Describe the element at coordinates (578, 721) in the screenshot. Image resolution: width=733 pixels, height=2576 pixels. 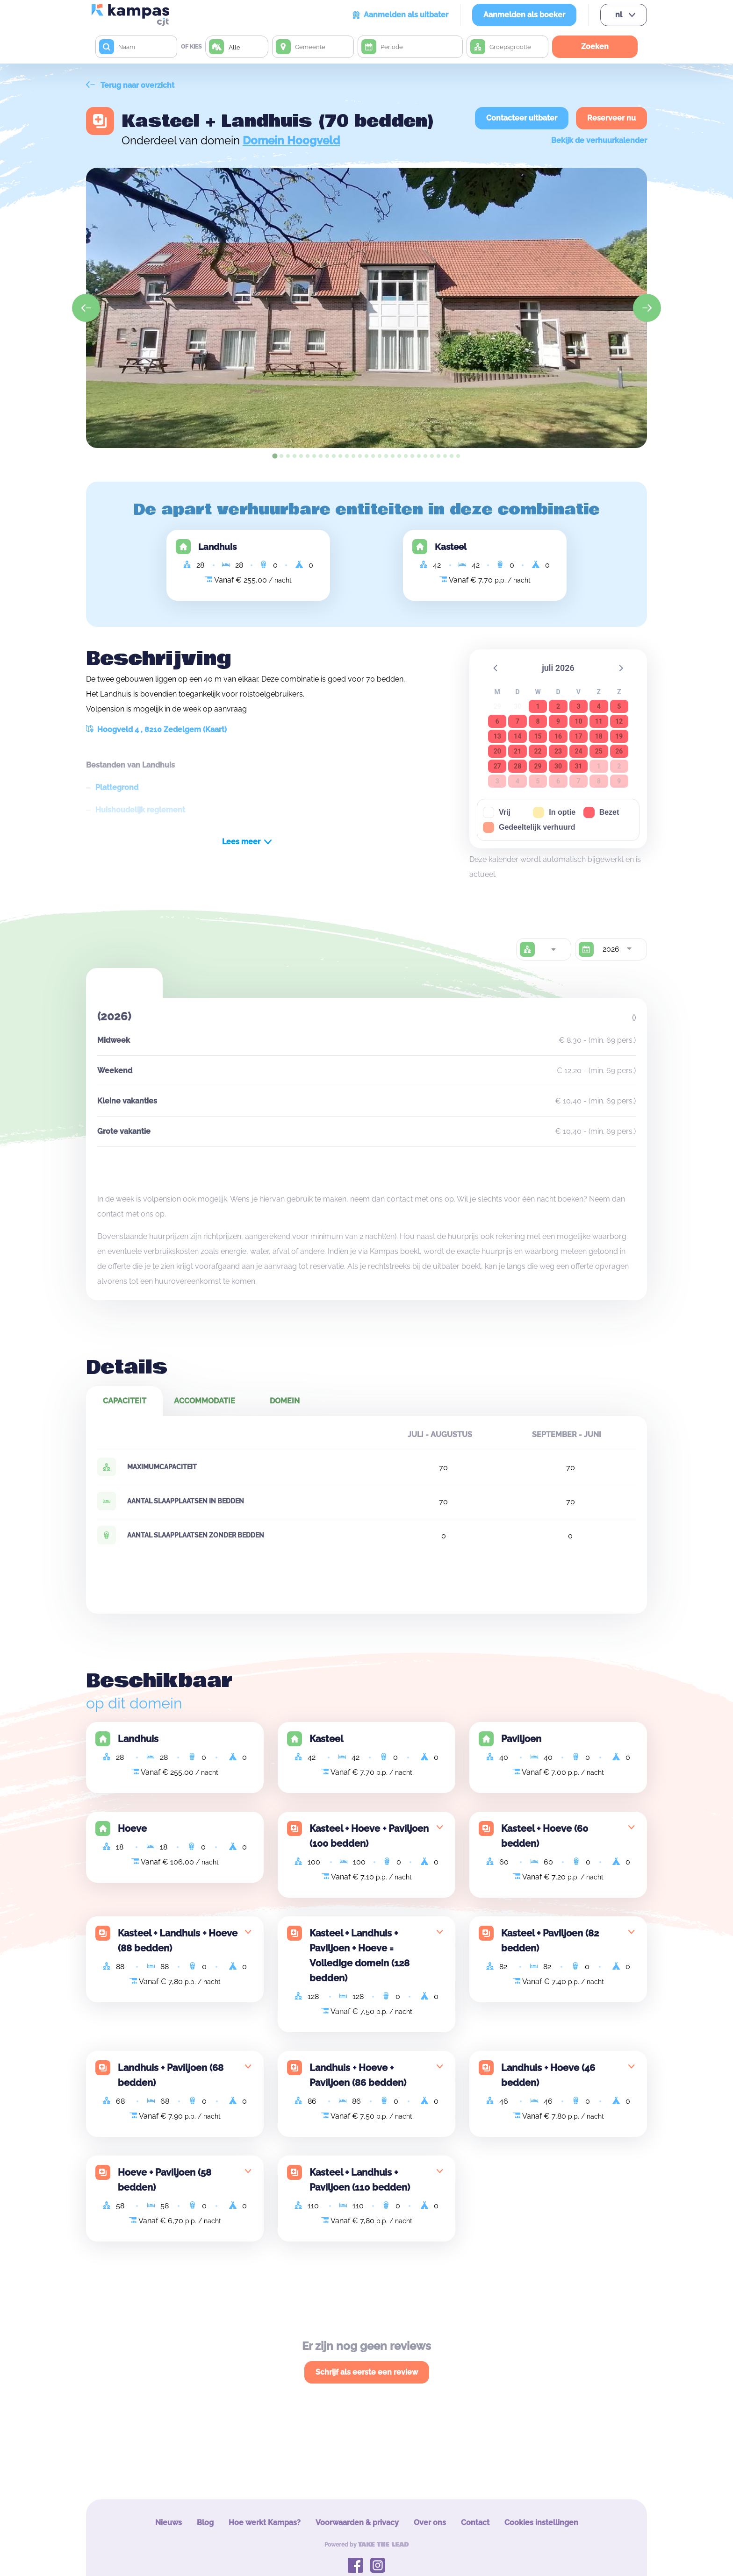
I see `10 [button]` at that location.